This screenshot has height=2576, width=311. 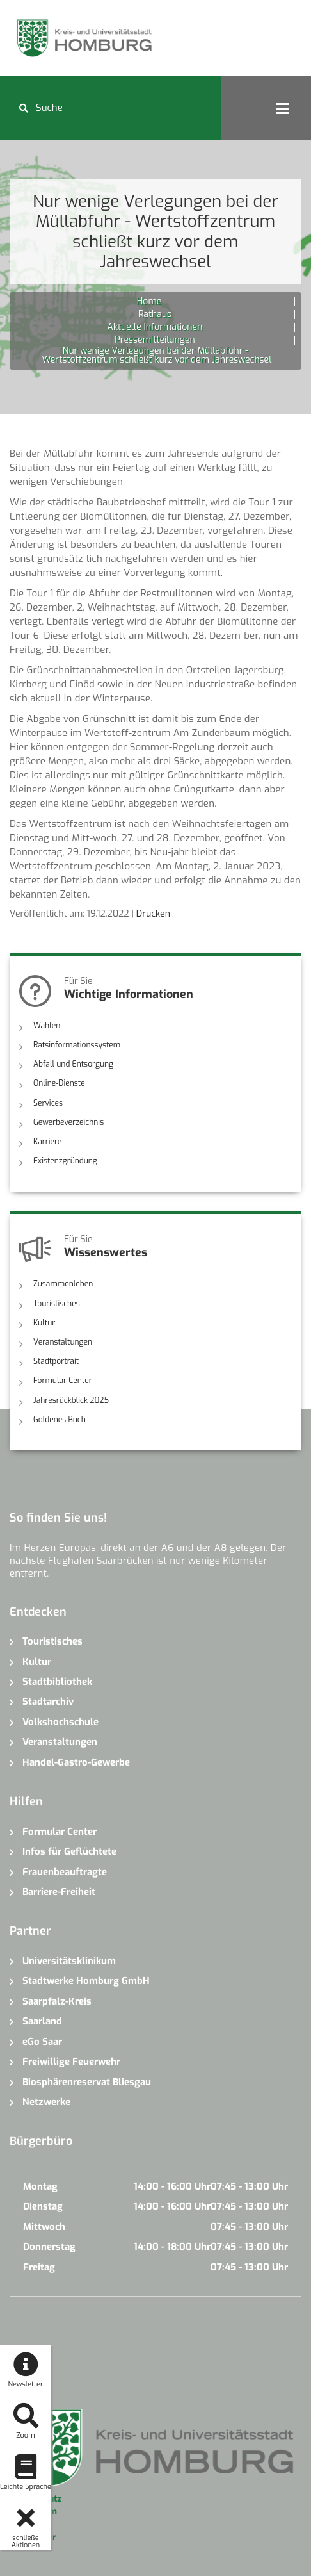 I want to click on eGo Saar, so click(x=42, y=2041).